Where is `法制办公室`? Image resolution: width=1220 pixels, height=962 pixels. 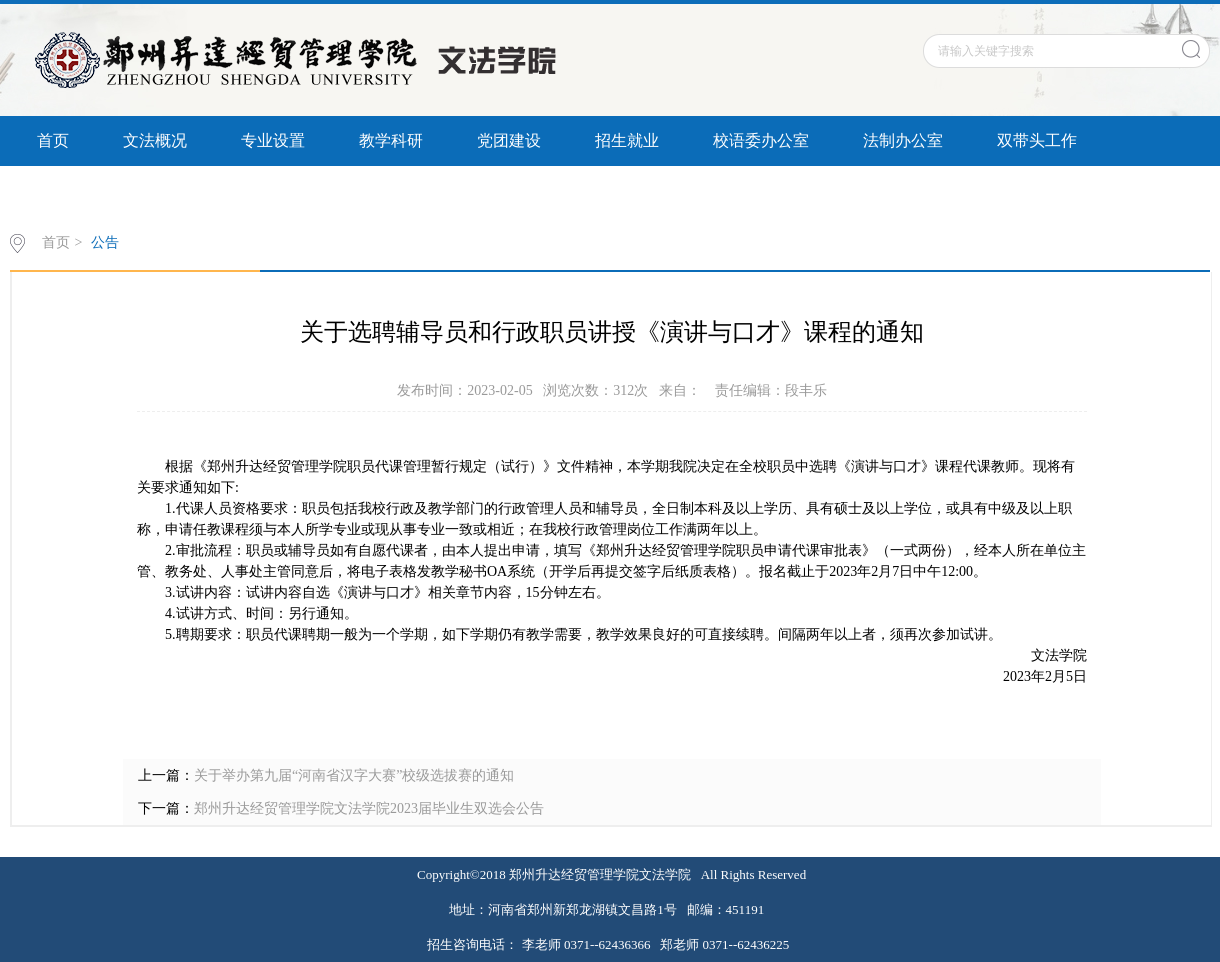
法制办公室 is located at coordinates (903, 140).